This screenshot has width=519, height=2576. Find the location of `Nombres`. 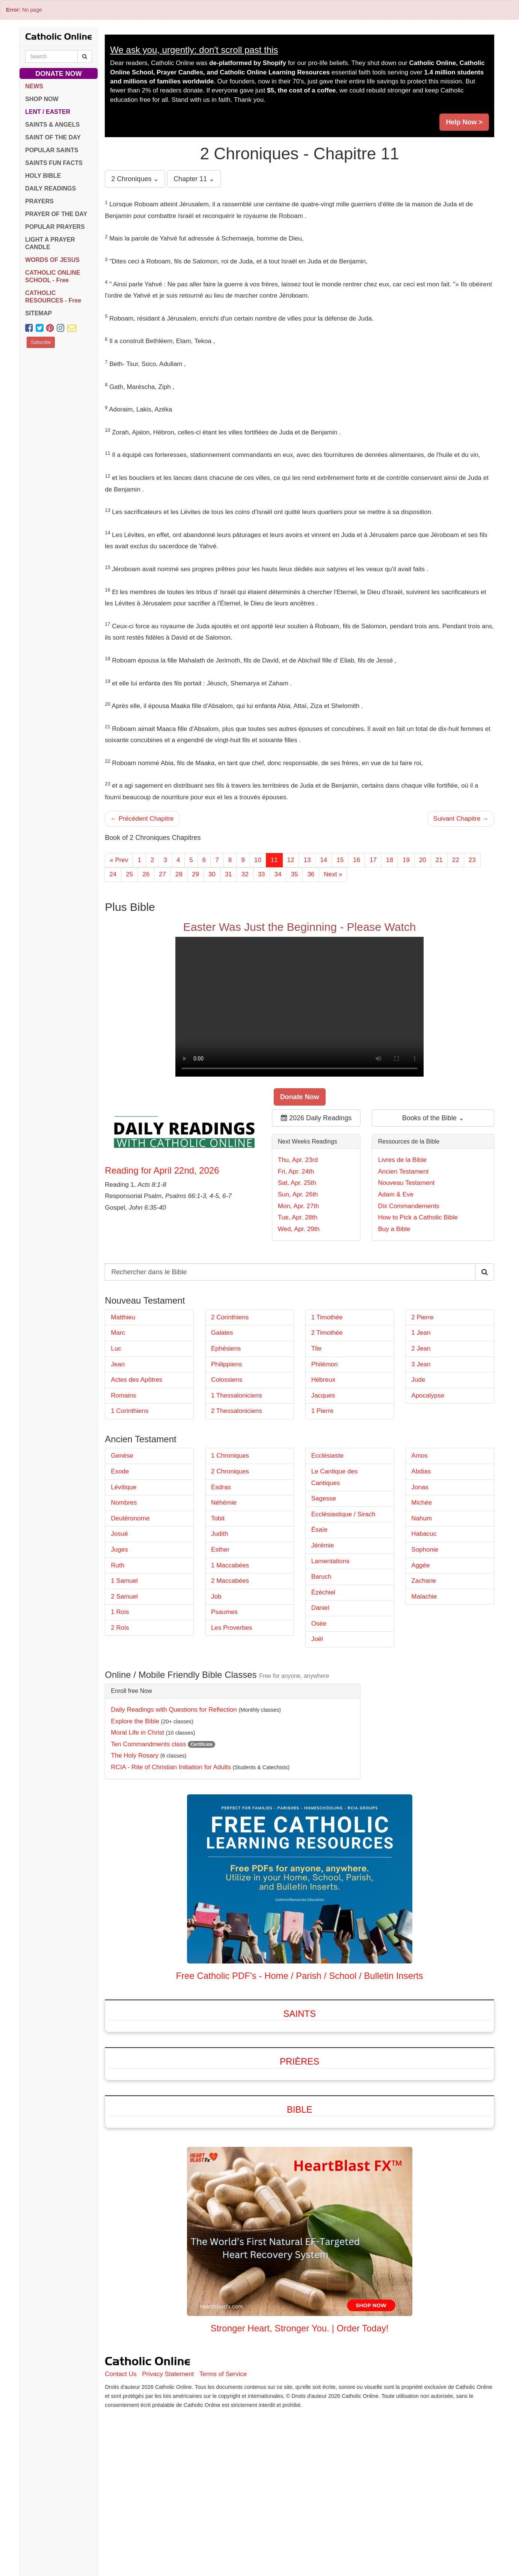

Nombres is located at coordinates (124, 1585).